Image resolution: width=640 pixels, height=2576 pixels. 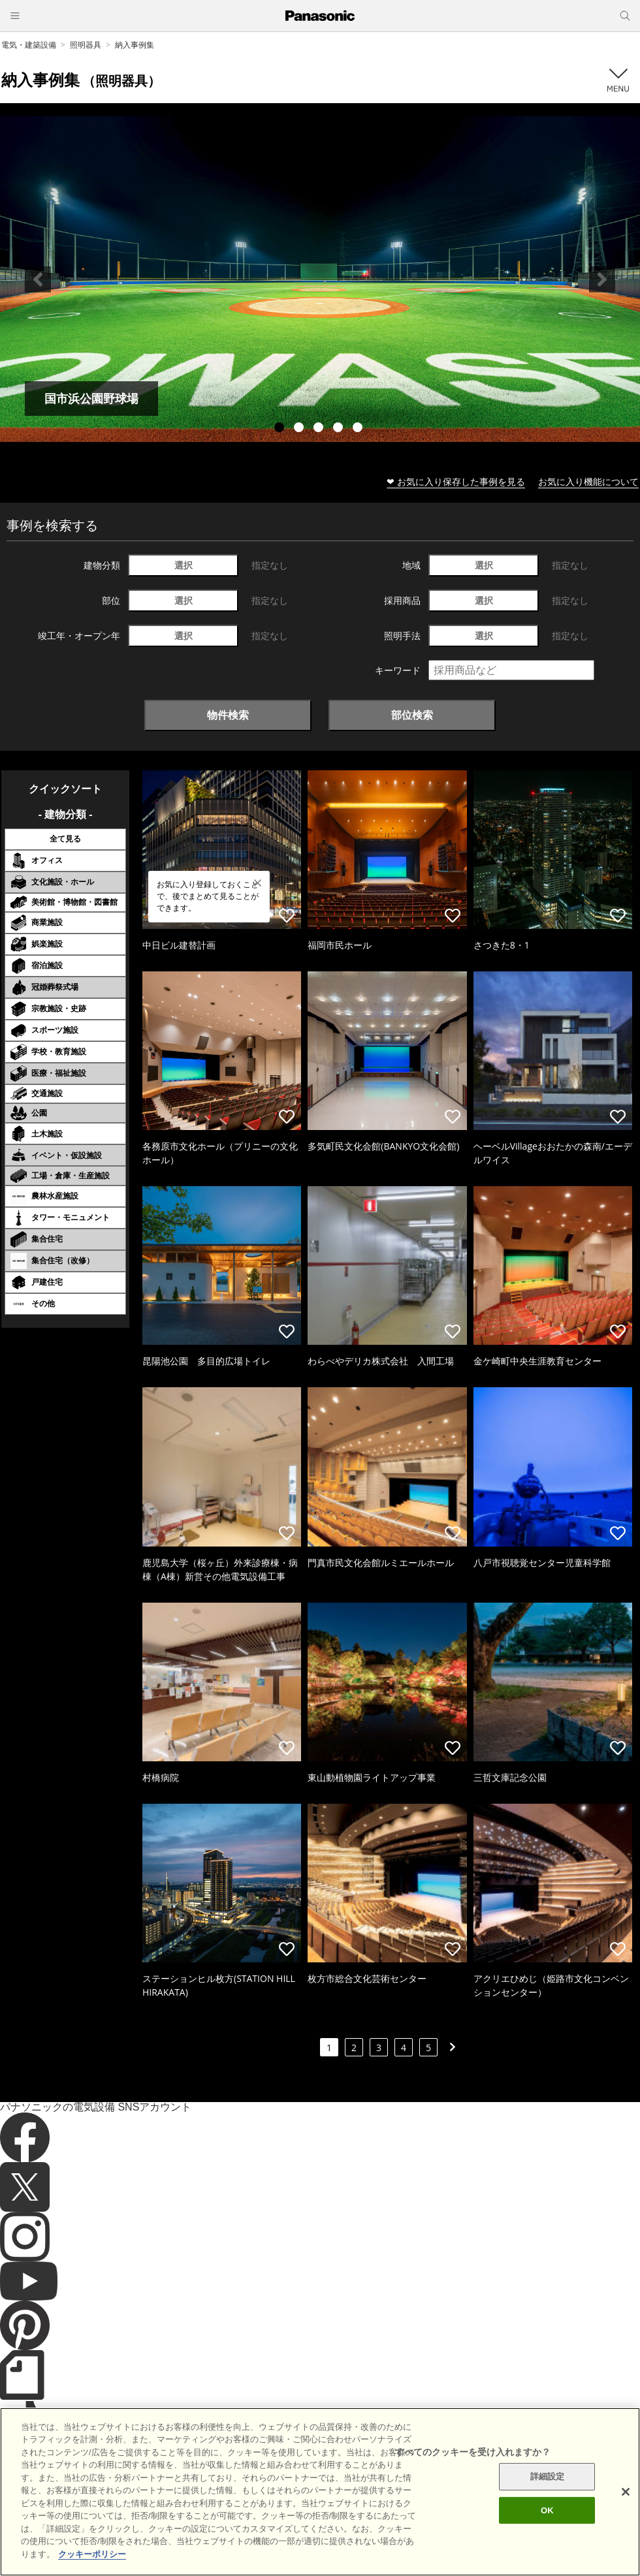 I want to click on 部位検索, so click(x=412, y=715).